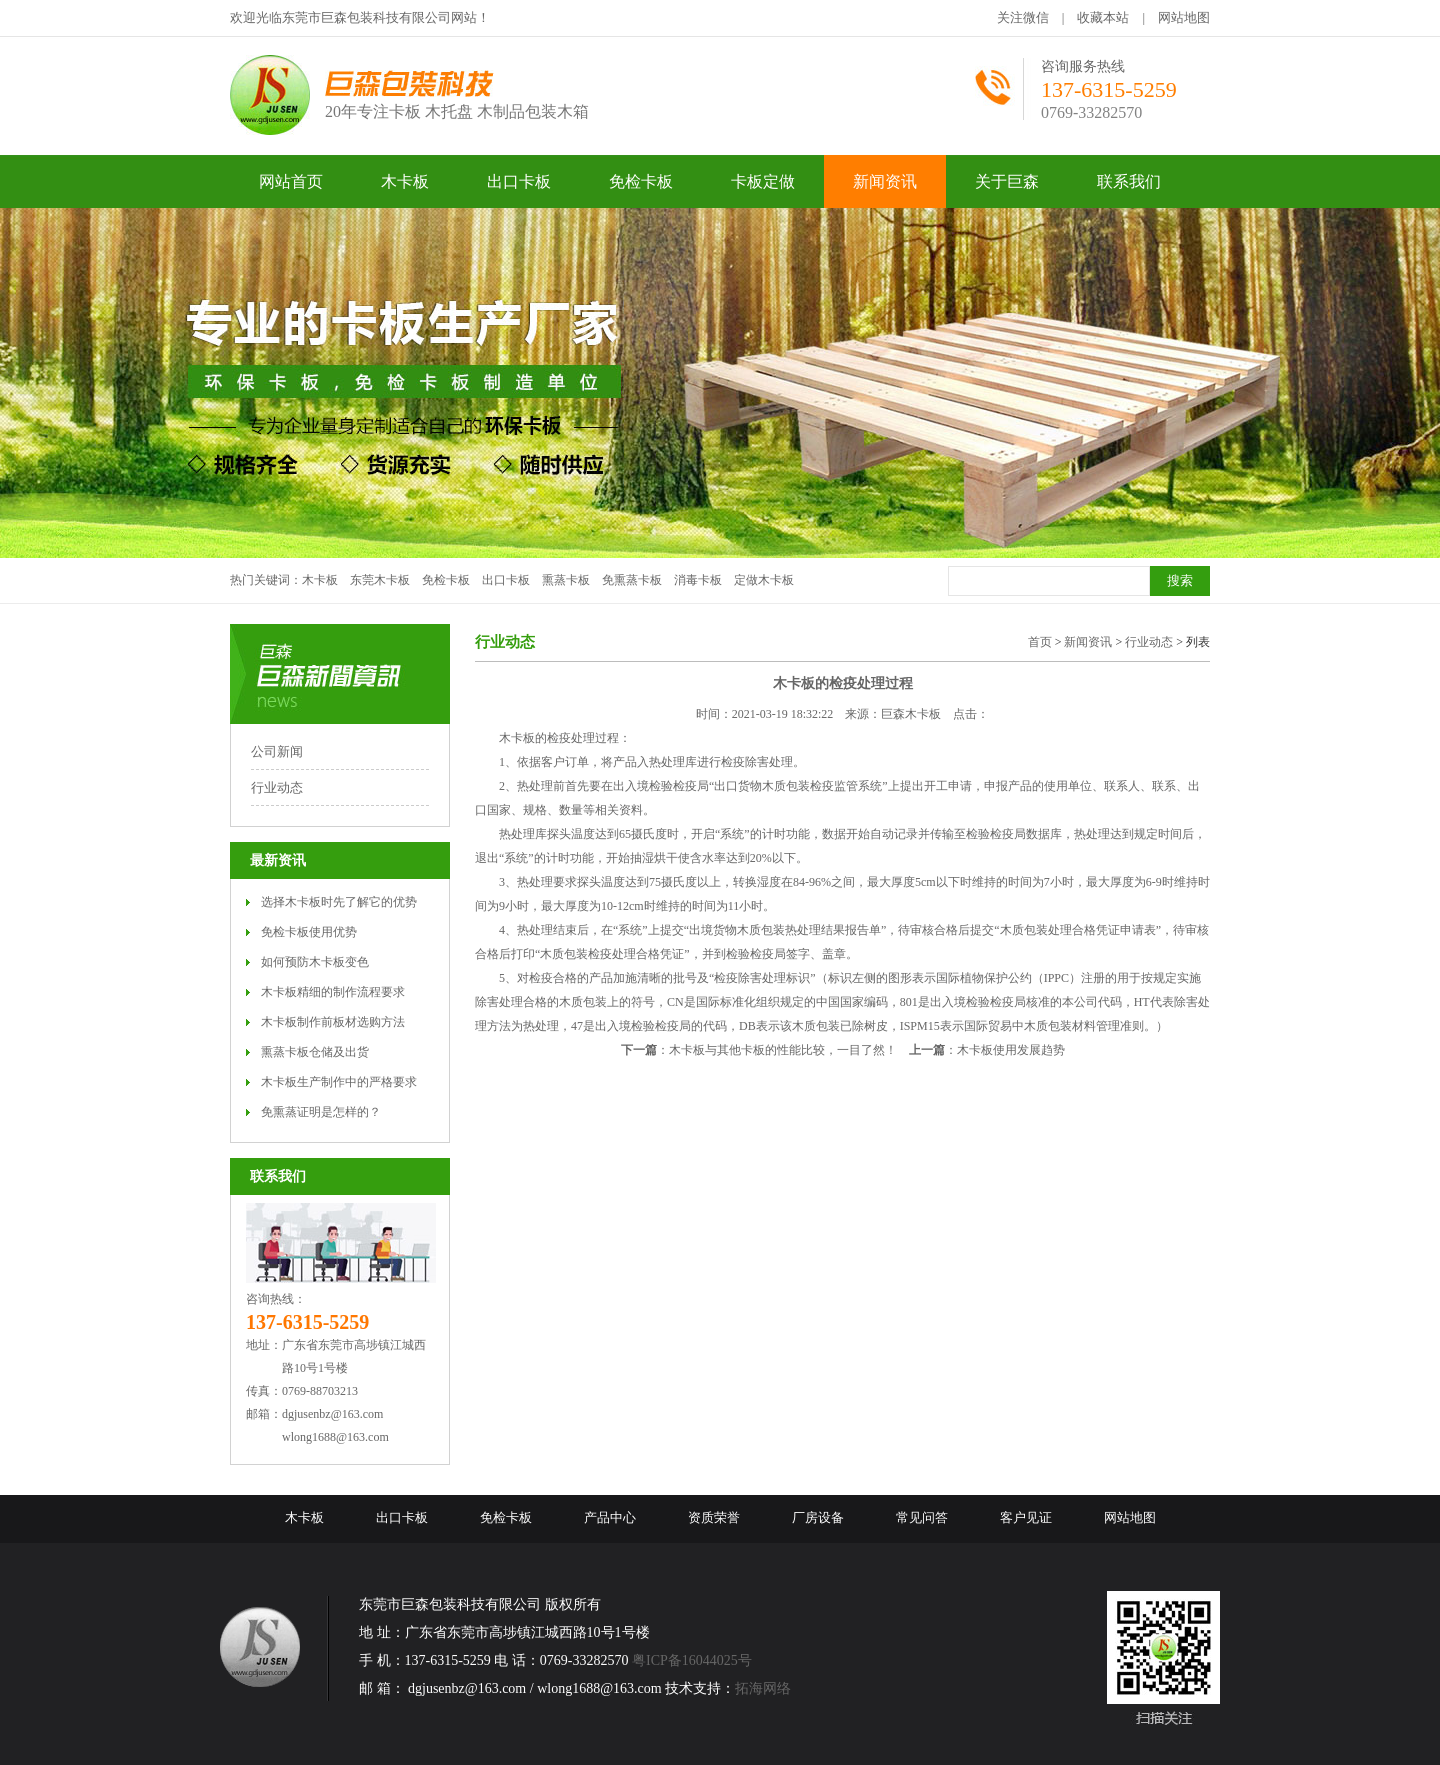 The height and width of the screenshot is (1765, 1440). What do you see at coordinates (692, 1660) in the screenshot?
I see `粤ICP备16044025号` at bounding box center [692, 1660].